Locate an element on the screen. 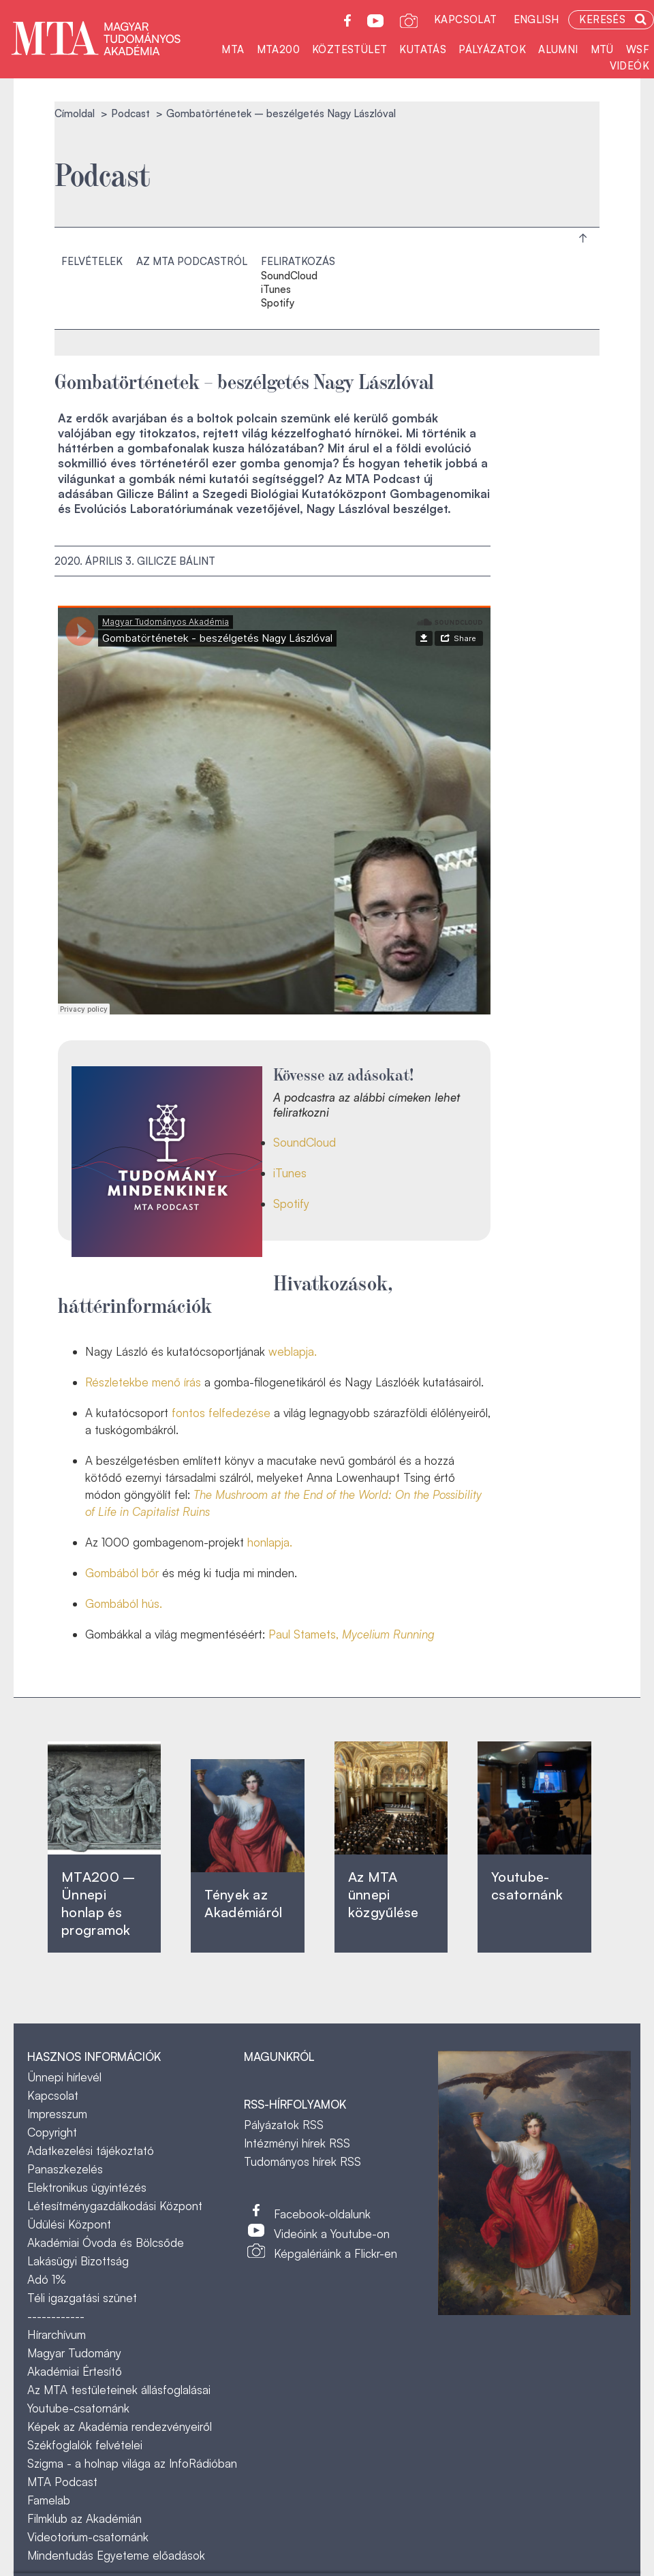  Copyright is located at coordinates (52, 2132).